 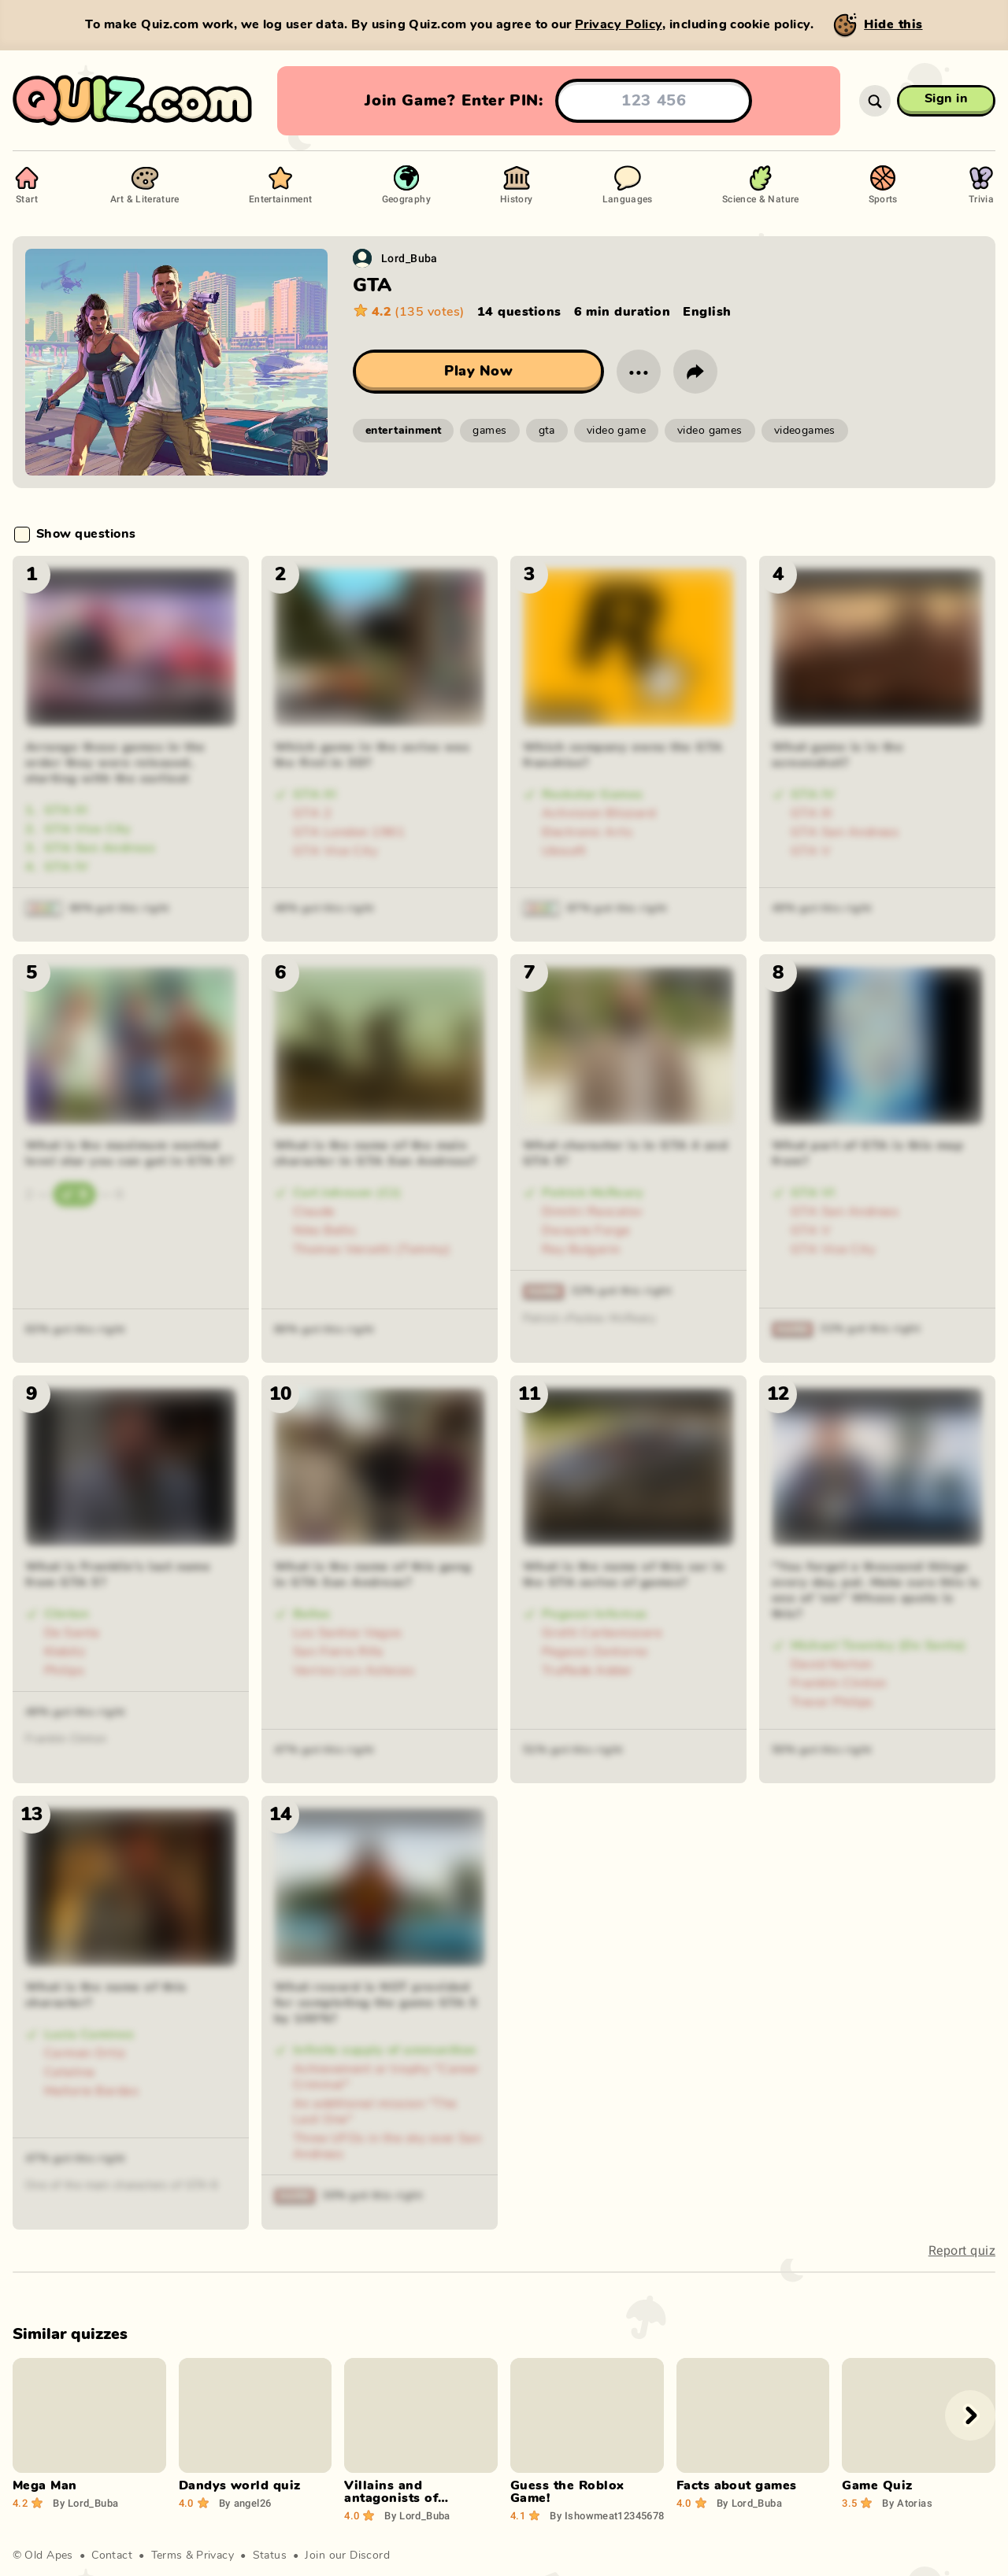 I want to click on Report quiz, so click(x=961, y=2250).